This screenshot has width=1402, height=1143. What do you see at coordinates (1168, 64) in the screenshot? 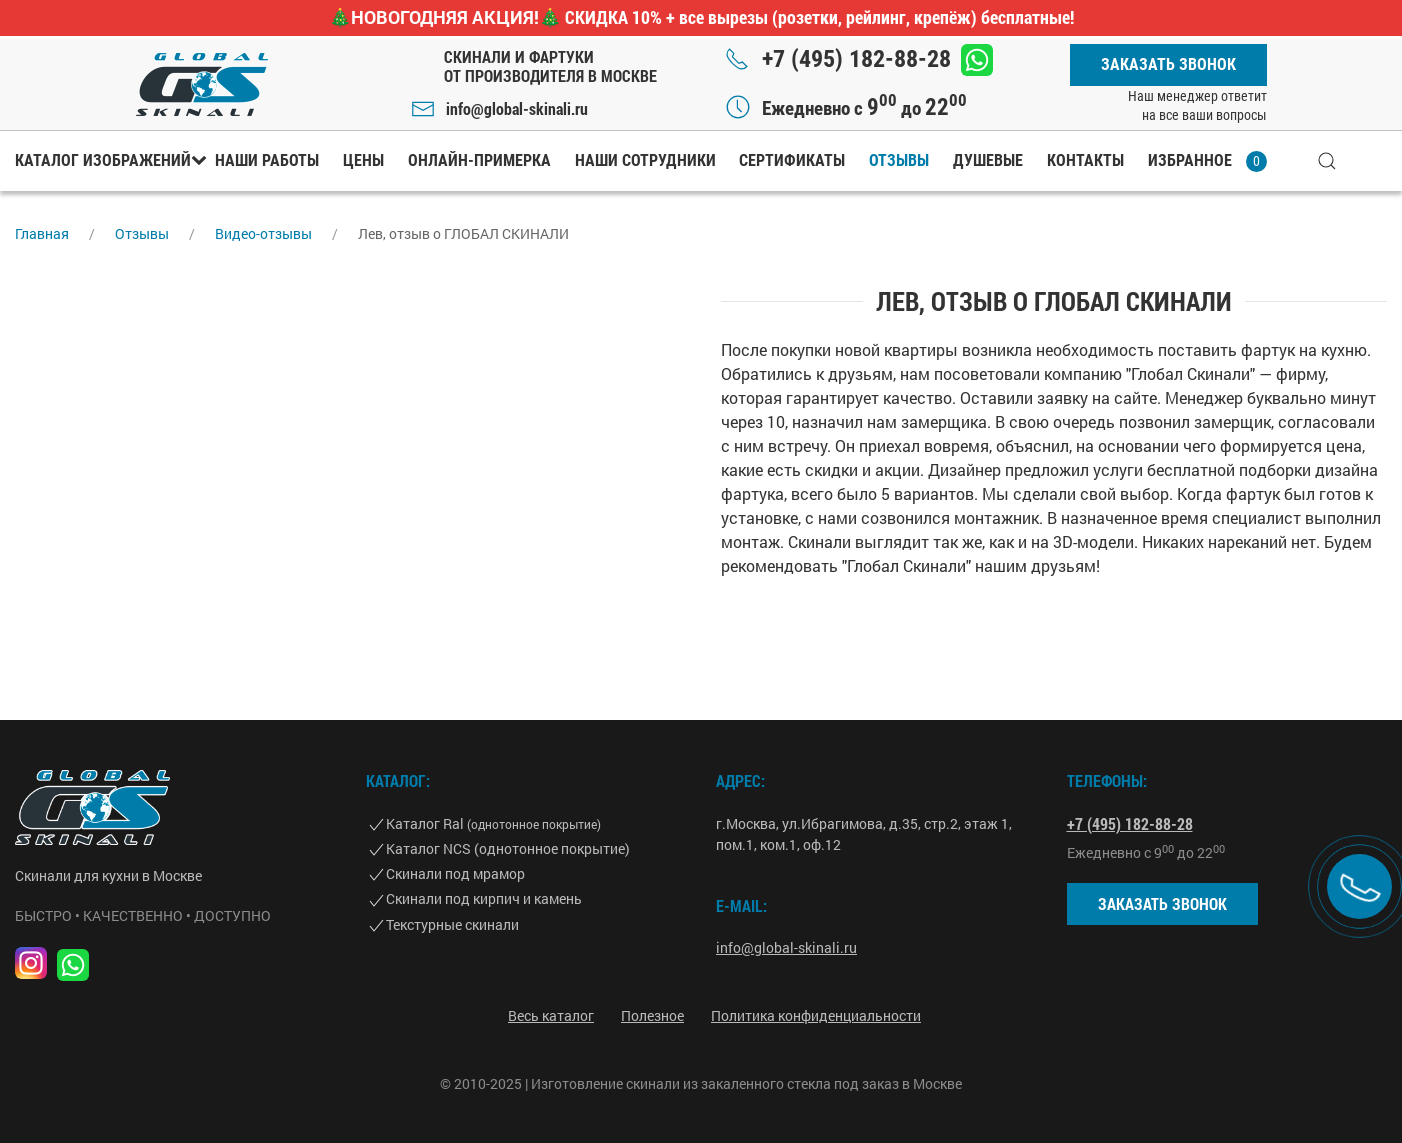
I see `Заказать звонок` at bounding box center [1168, 64].